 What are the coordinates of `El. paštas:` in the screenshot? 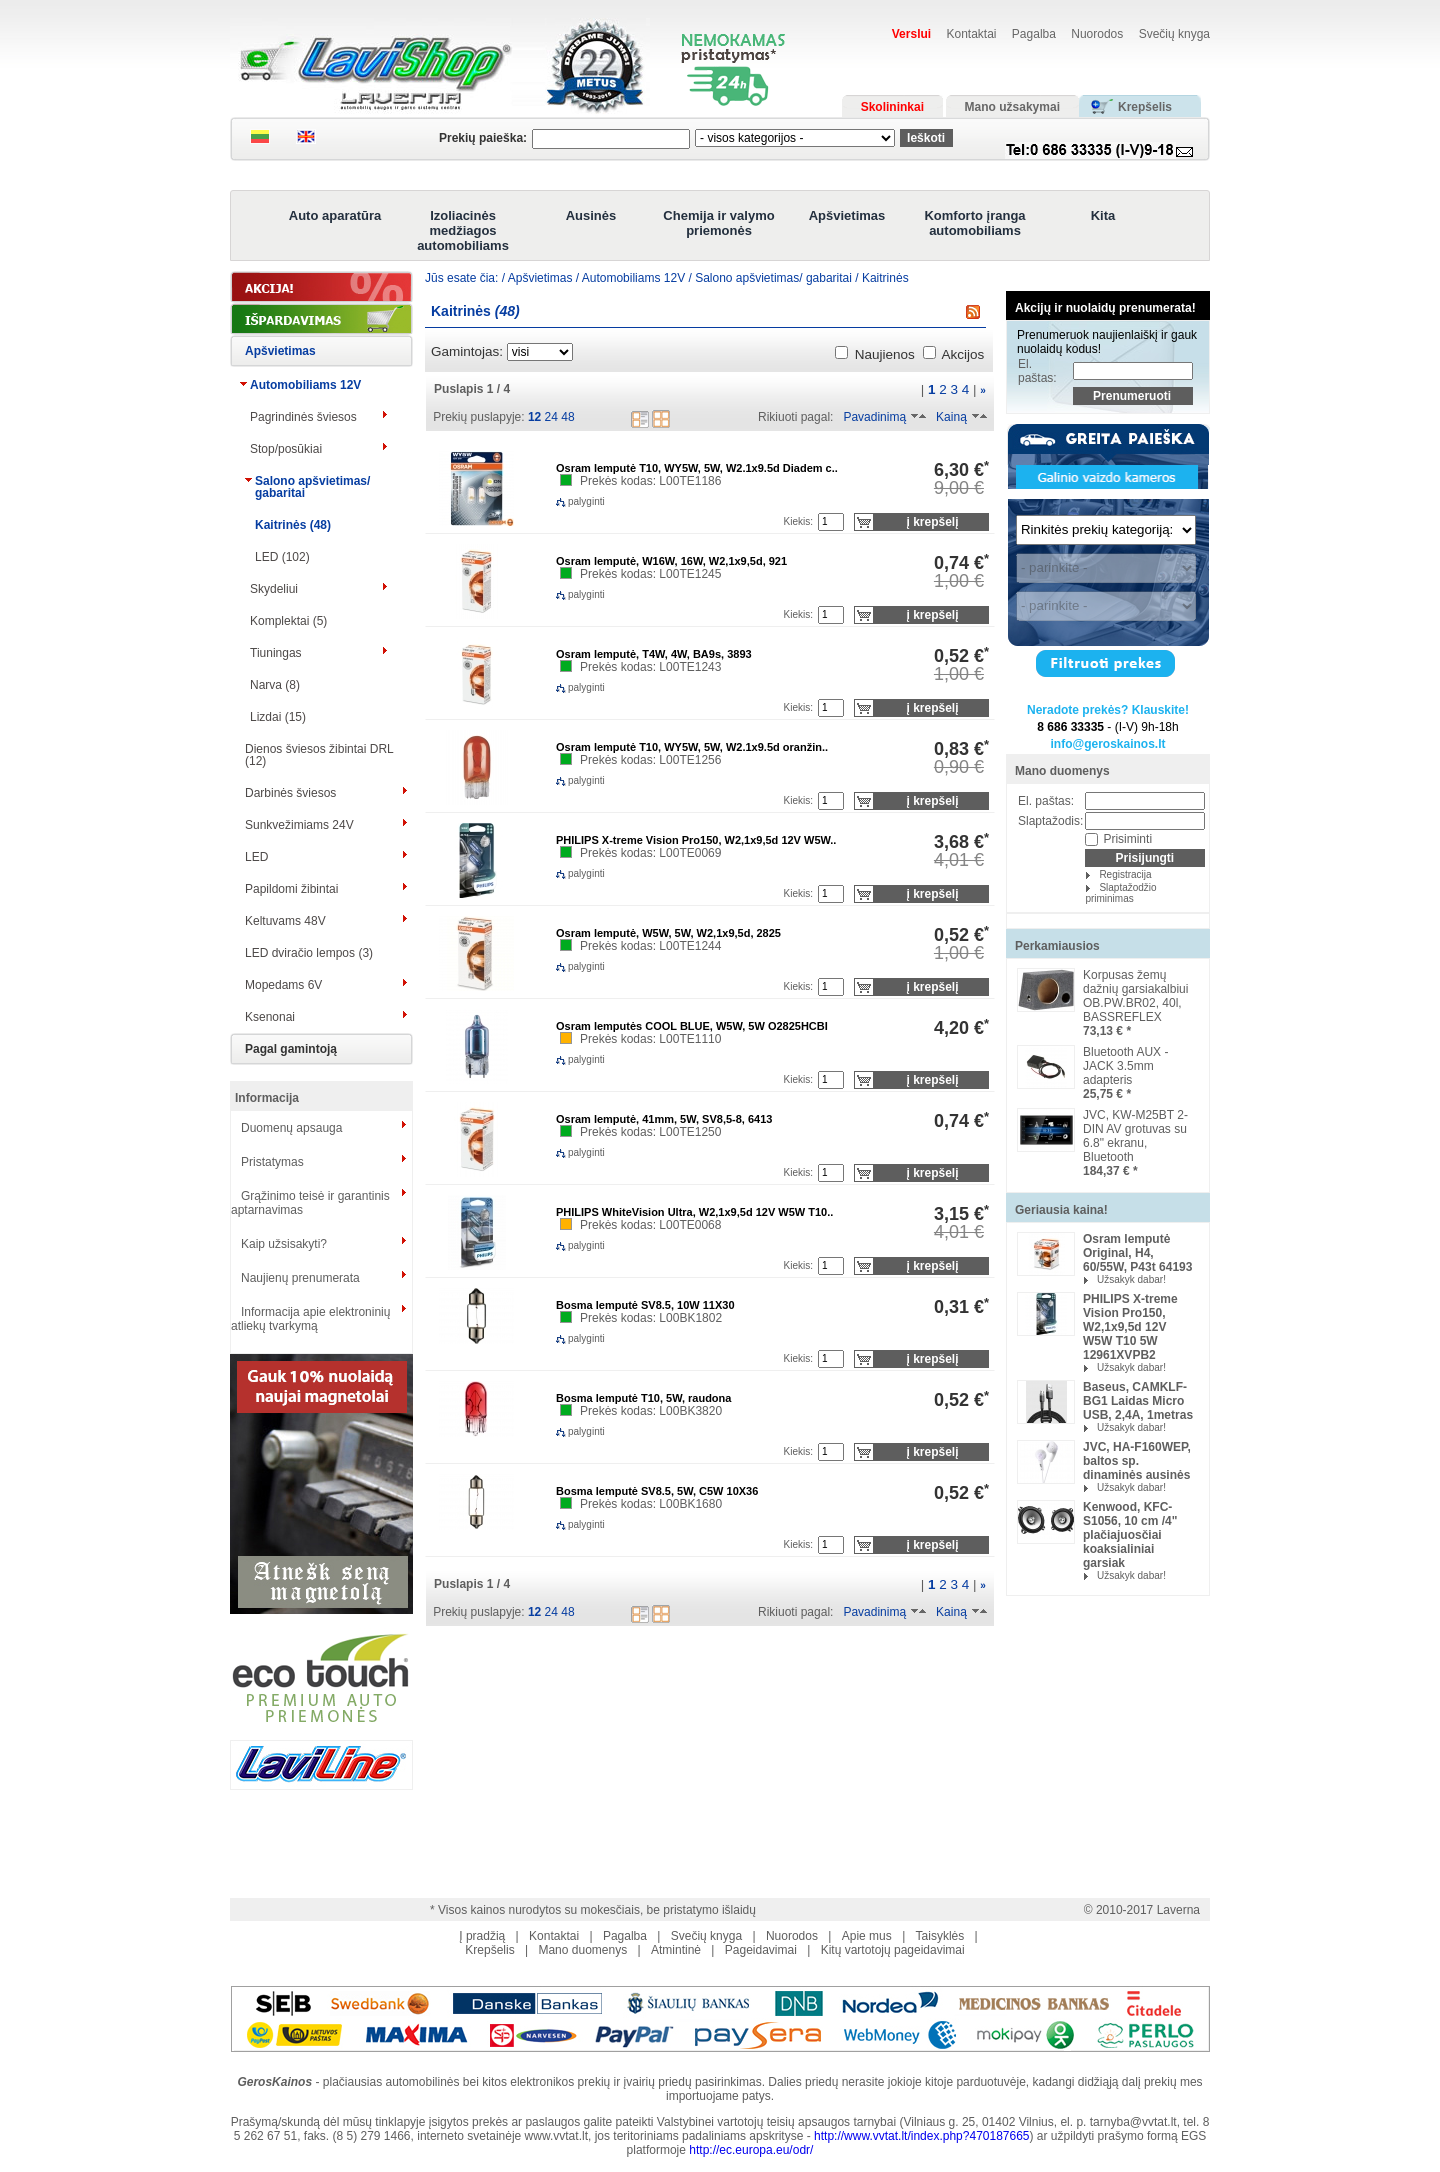 It's located at (1037, 371).